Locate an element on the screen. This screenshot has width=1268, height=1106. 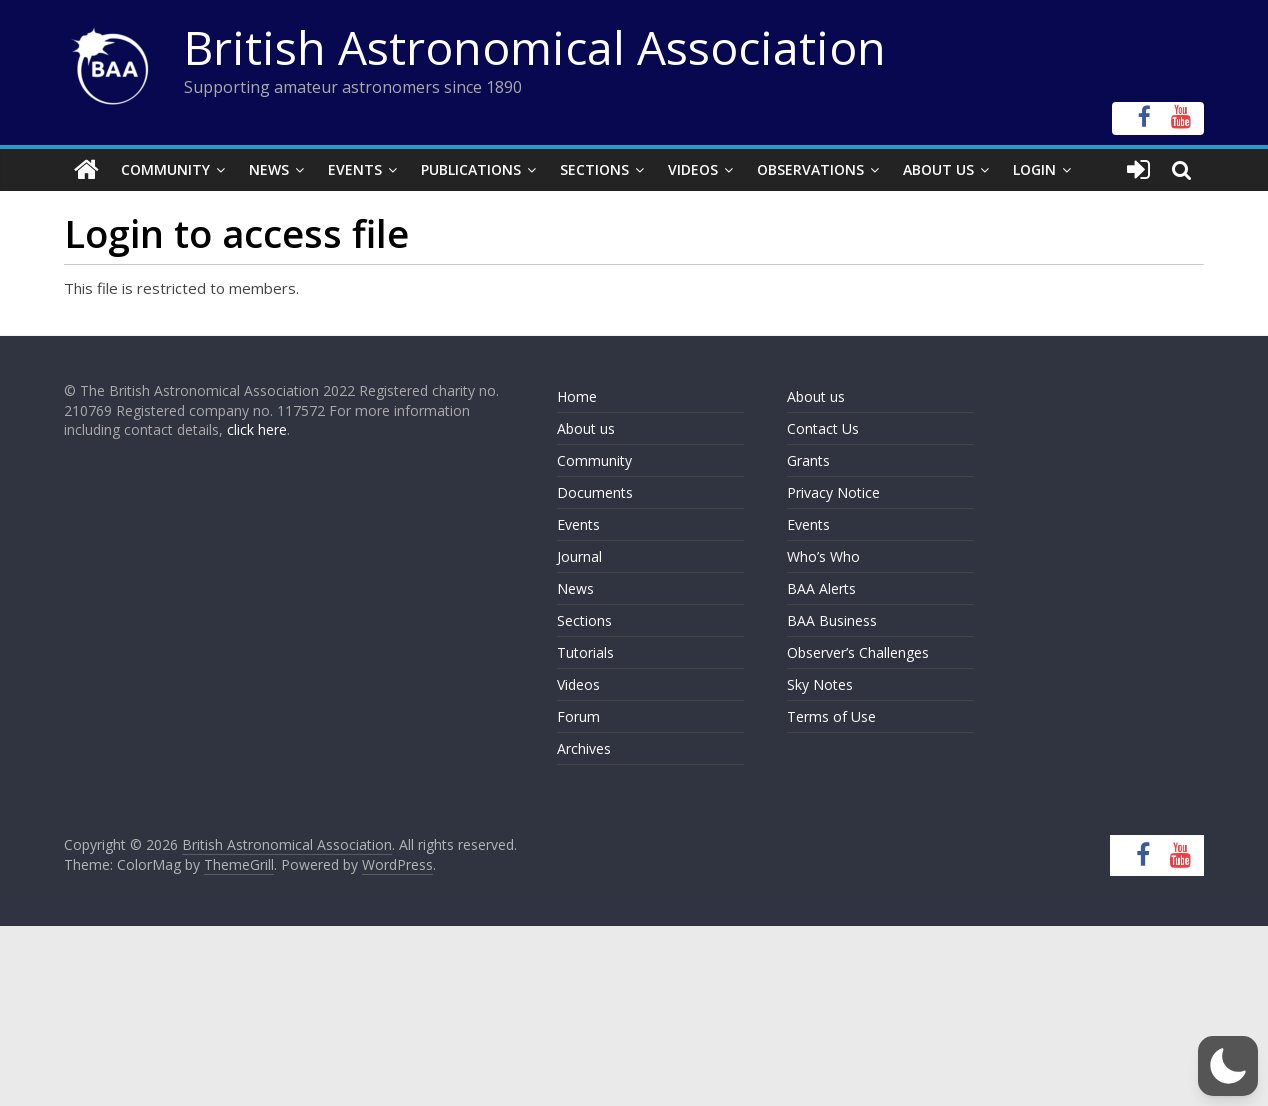
Sections is located at coordinates (594, 169).